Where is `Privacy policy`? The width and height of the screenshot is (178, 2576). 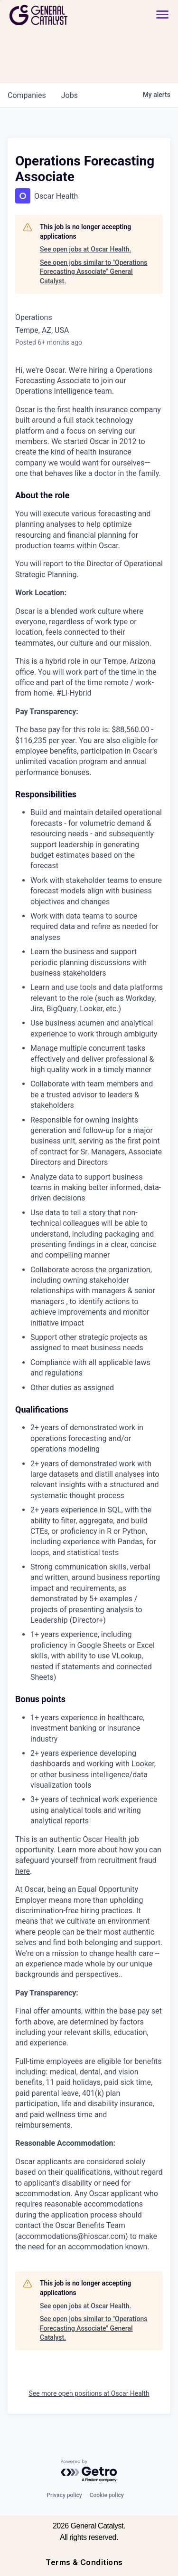
Privacy policy is located at coordinates (64, 2495).